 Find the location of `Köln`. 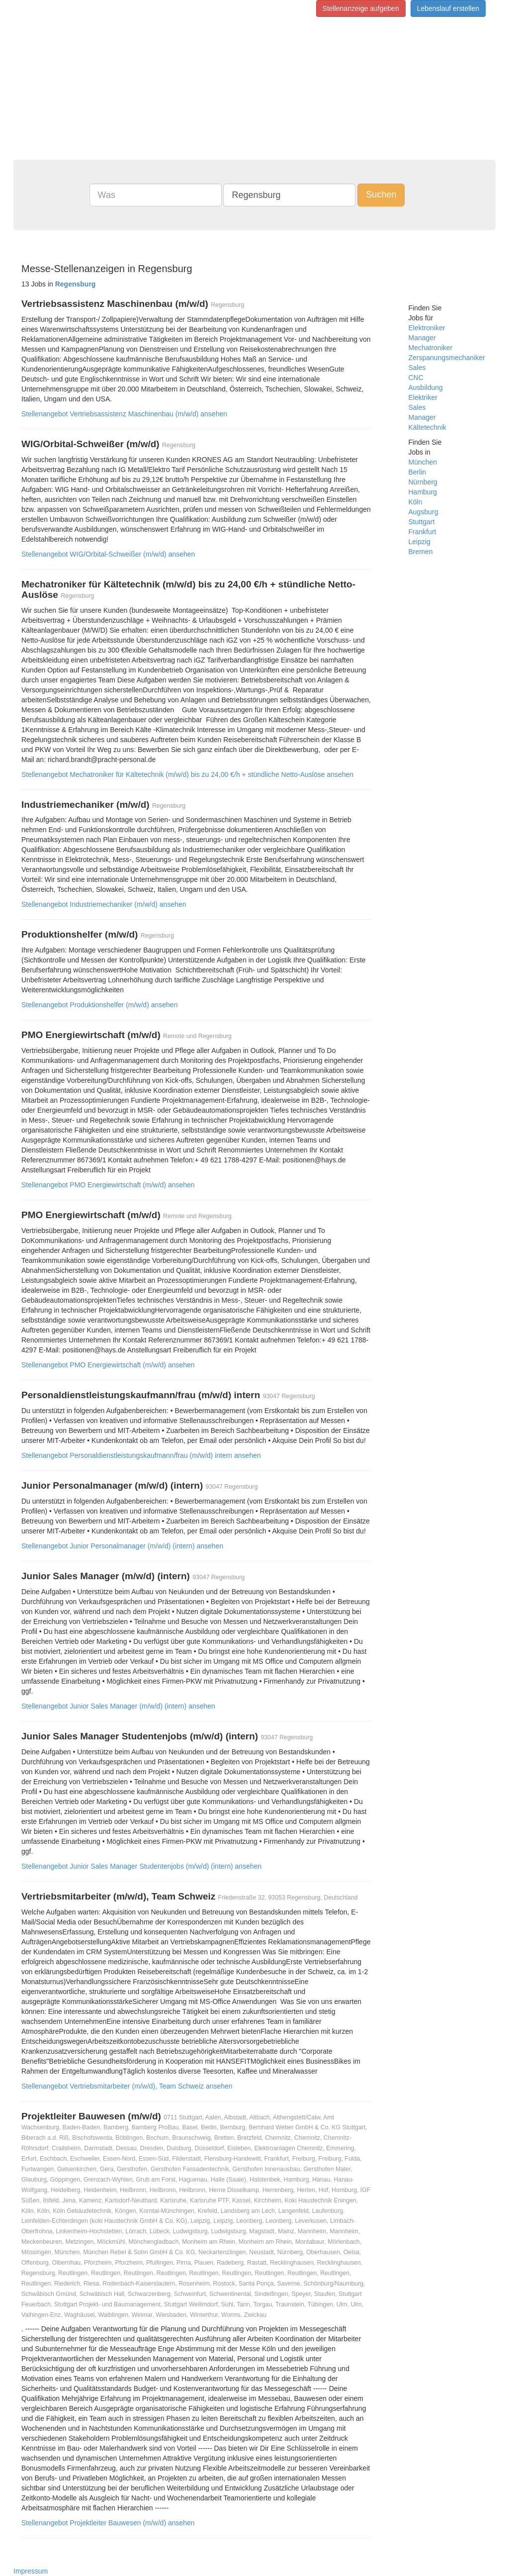

Köln is located at coordinates (416, 502).